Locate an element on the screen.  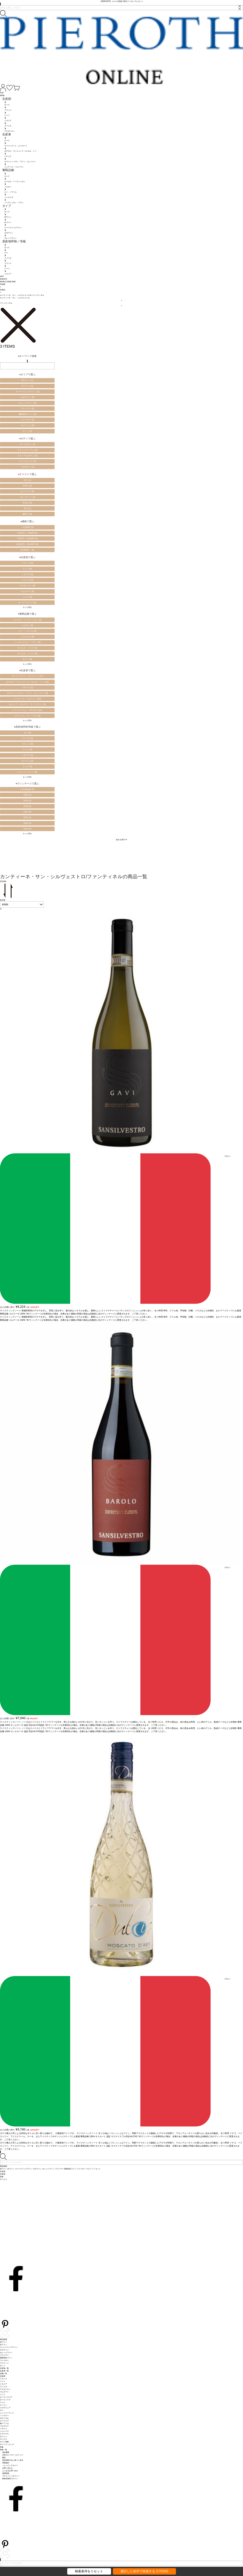
シャンパーニュ・ボワゼル is located at coordinates (27, 710).